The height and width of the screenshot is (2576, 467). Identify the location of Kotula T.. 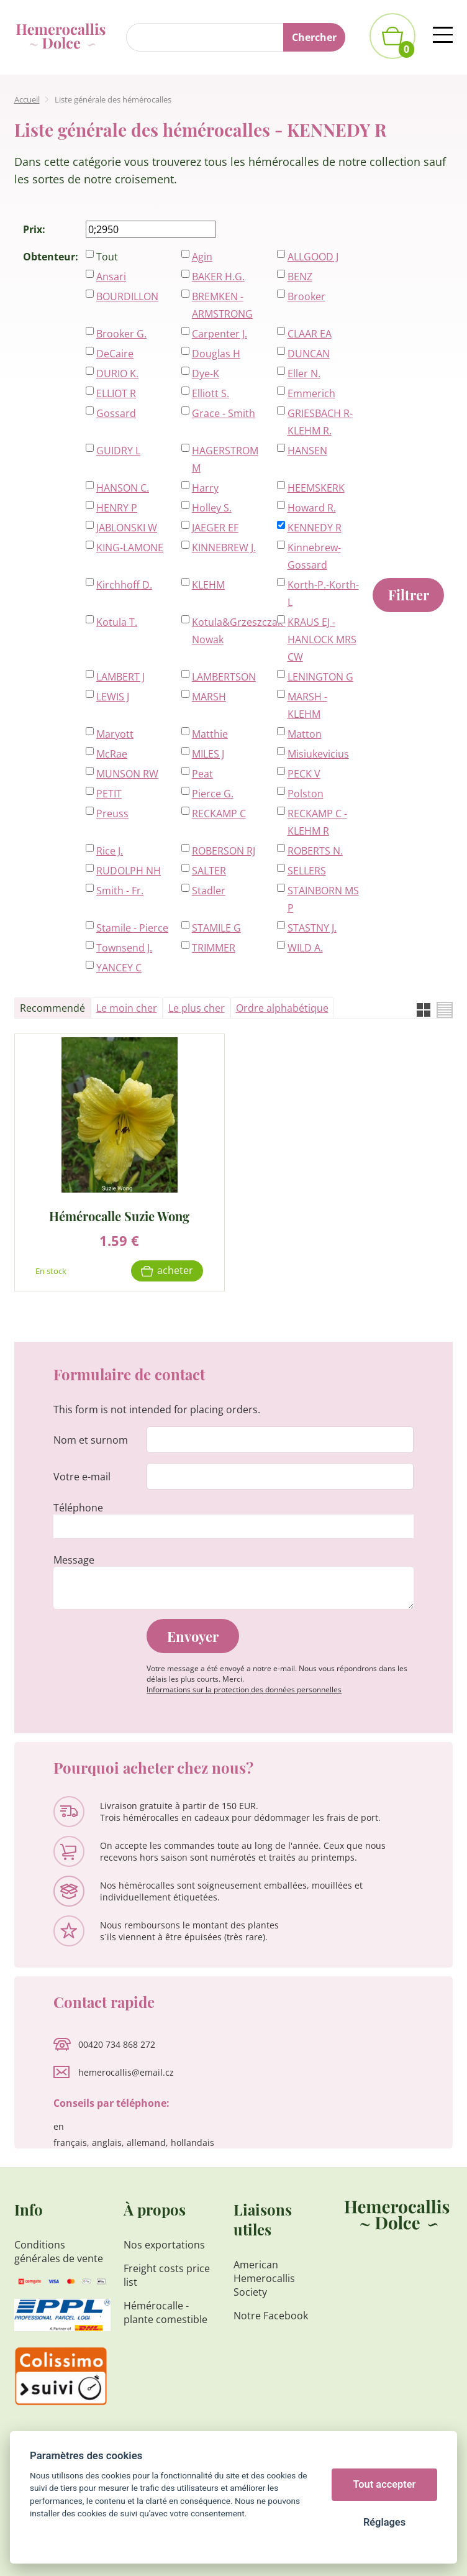
(116, 622).